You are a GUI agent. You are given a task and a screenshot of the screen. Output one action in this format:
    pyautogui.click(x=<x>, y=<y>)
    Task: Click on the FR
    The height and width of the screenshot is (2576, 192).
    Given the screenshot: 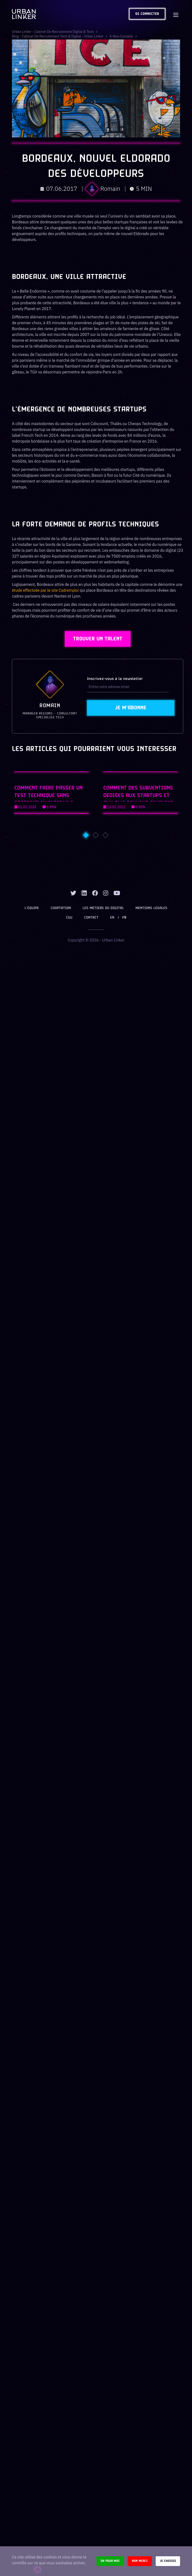 What is the action you would take?
    pyautogui.click(x=124, y=917)
    